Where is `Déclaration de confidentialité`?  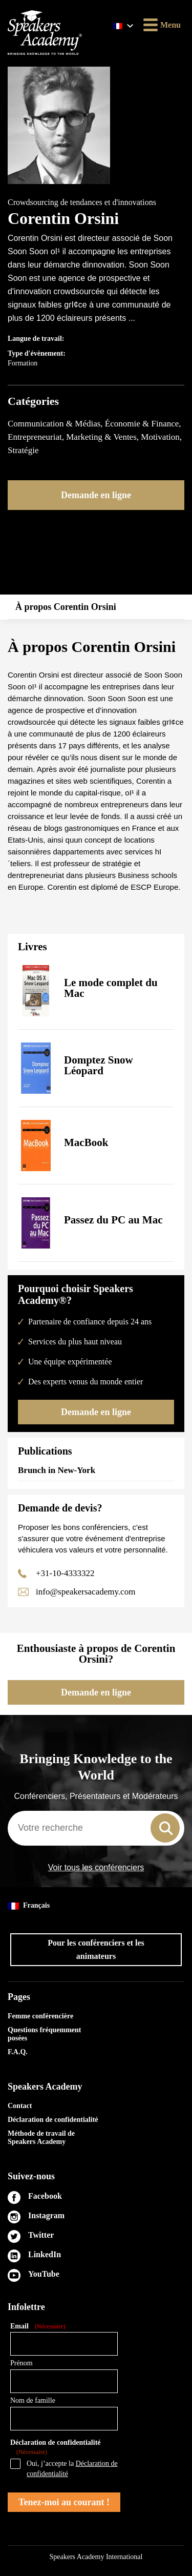 Déclaration de confidentialité is located at coordinates (53, 2119).